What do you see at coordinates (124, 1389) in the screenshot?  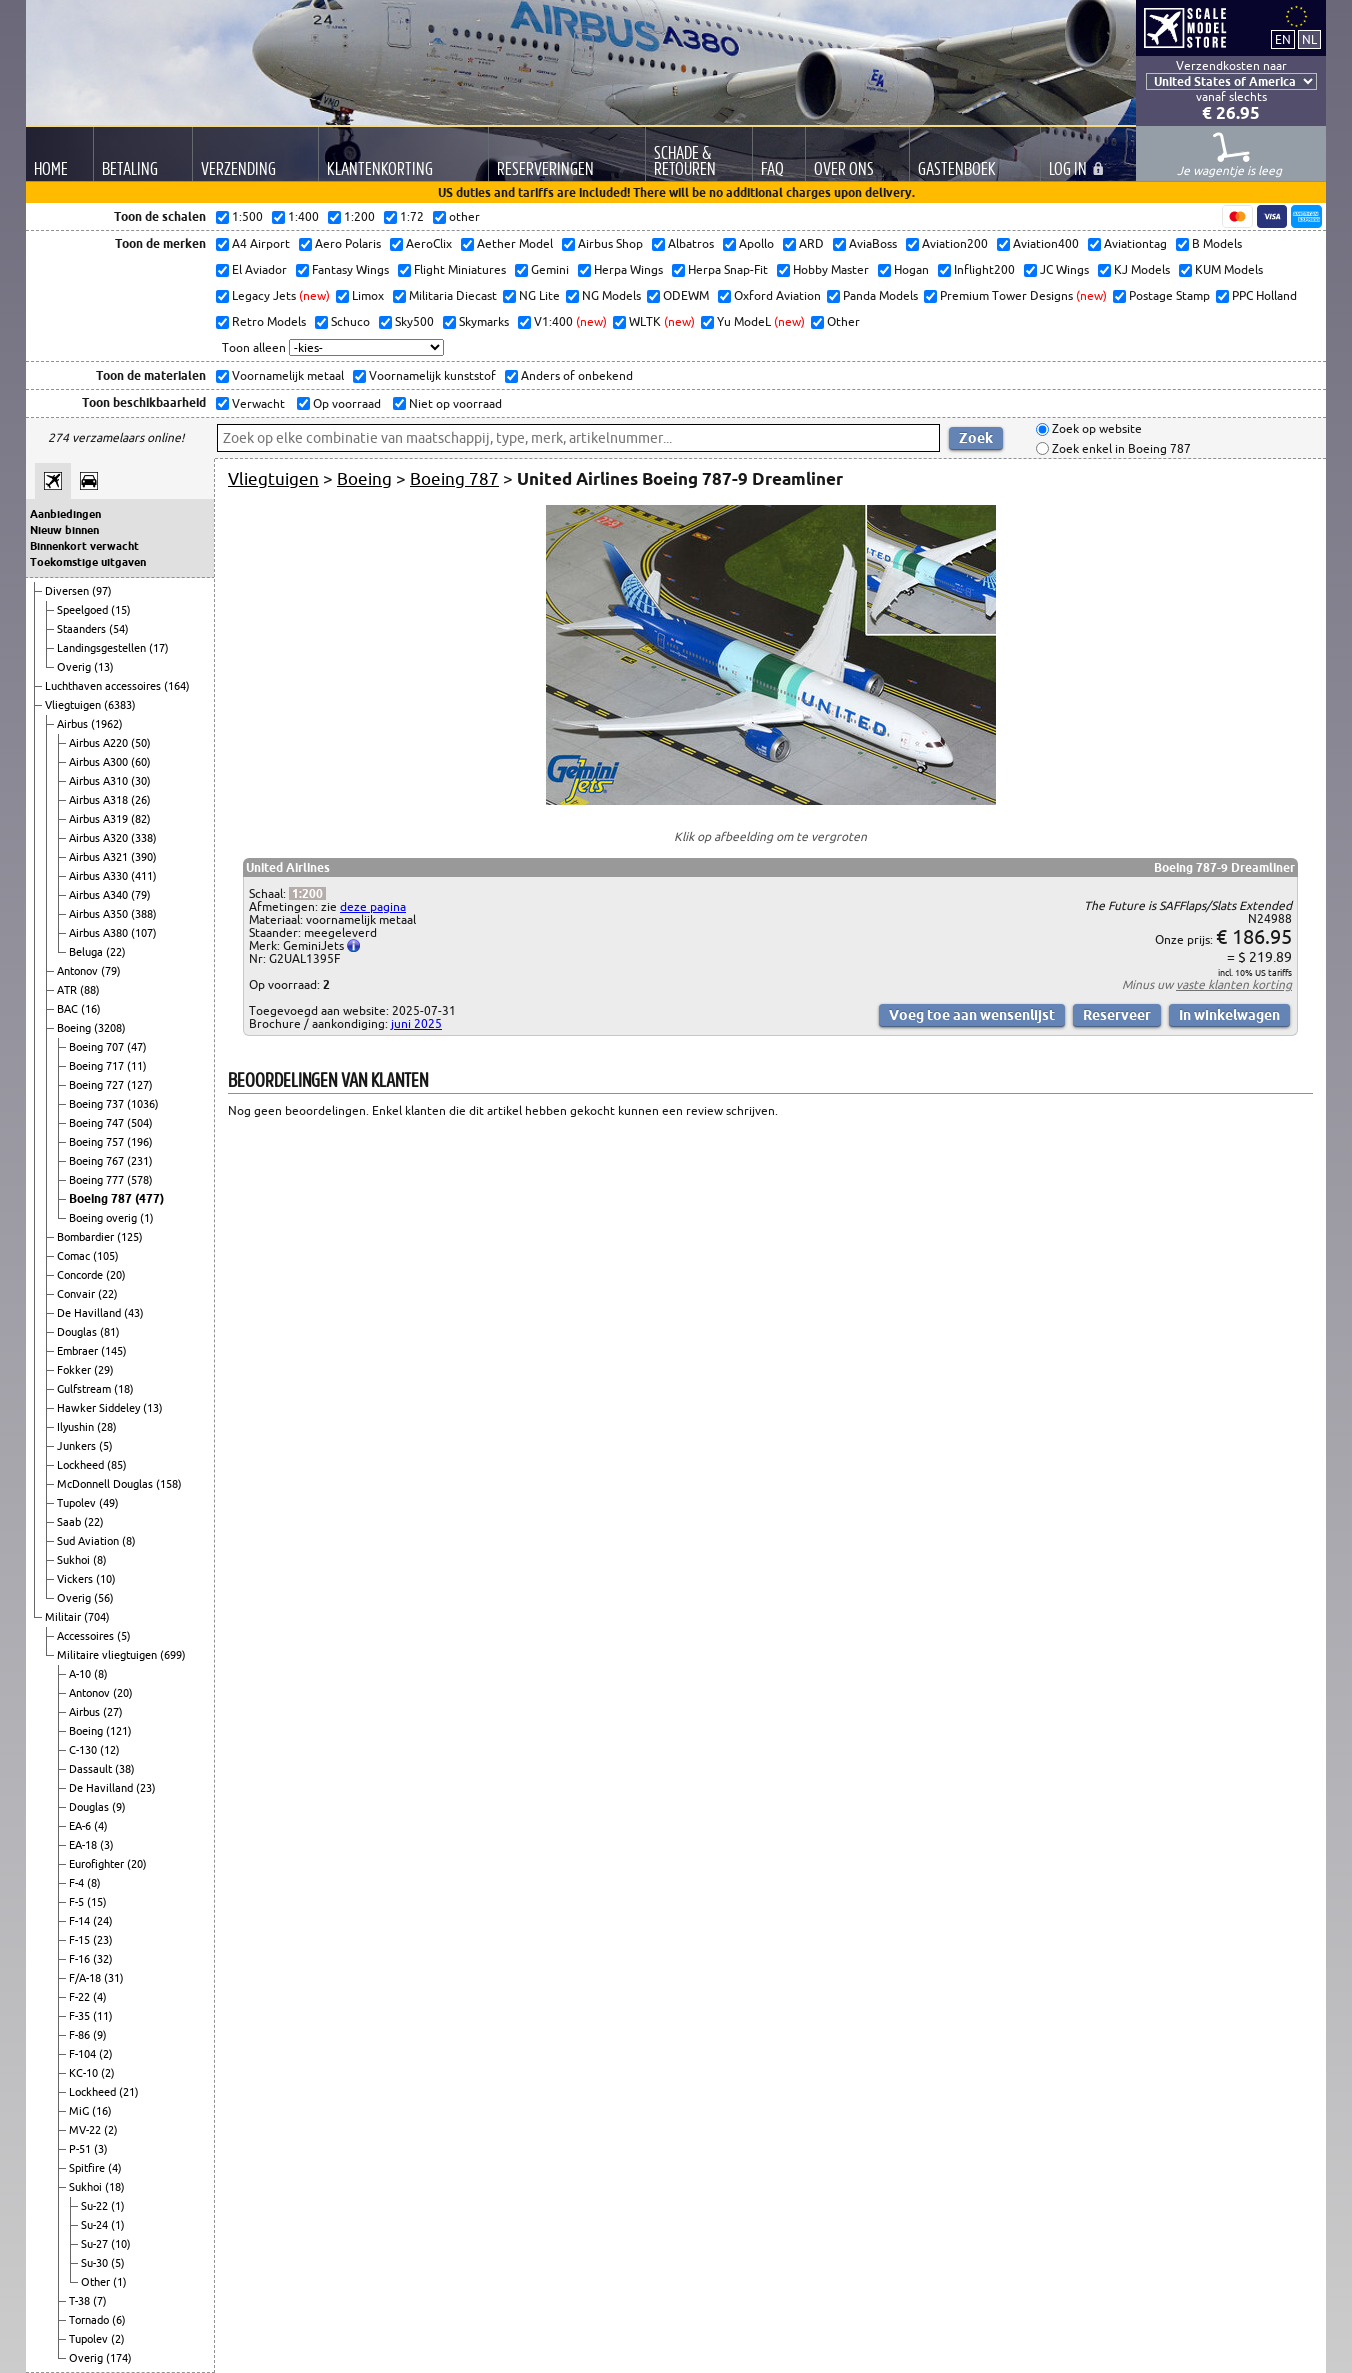 I see `(18)` at bounding box center [124, 1389].